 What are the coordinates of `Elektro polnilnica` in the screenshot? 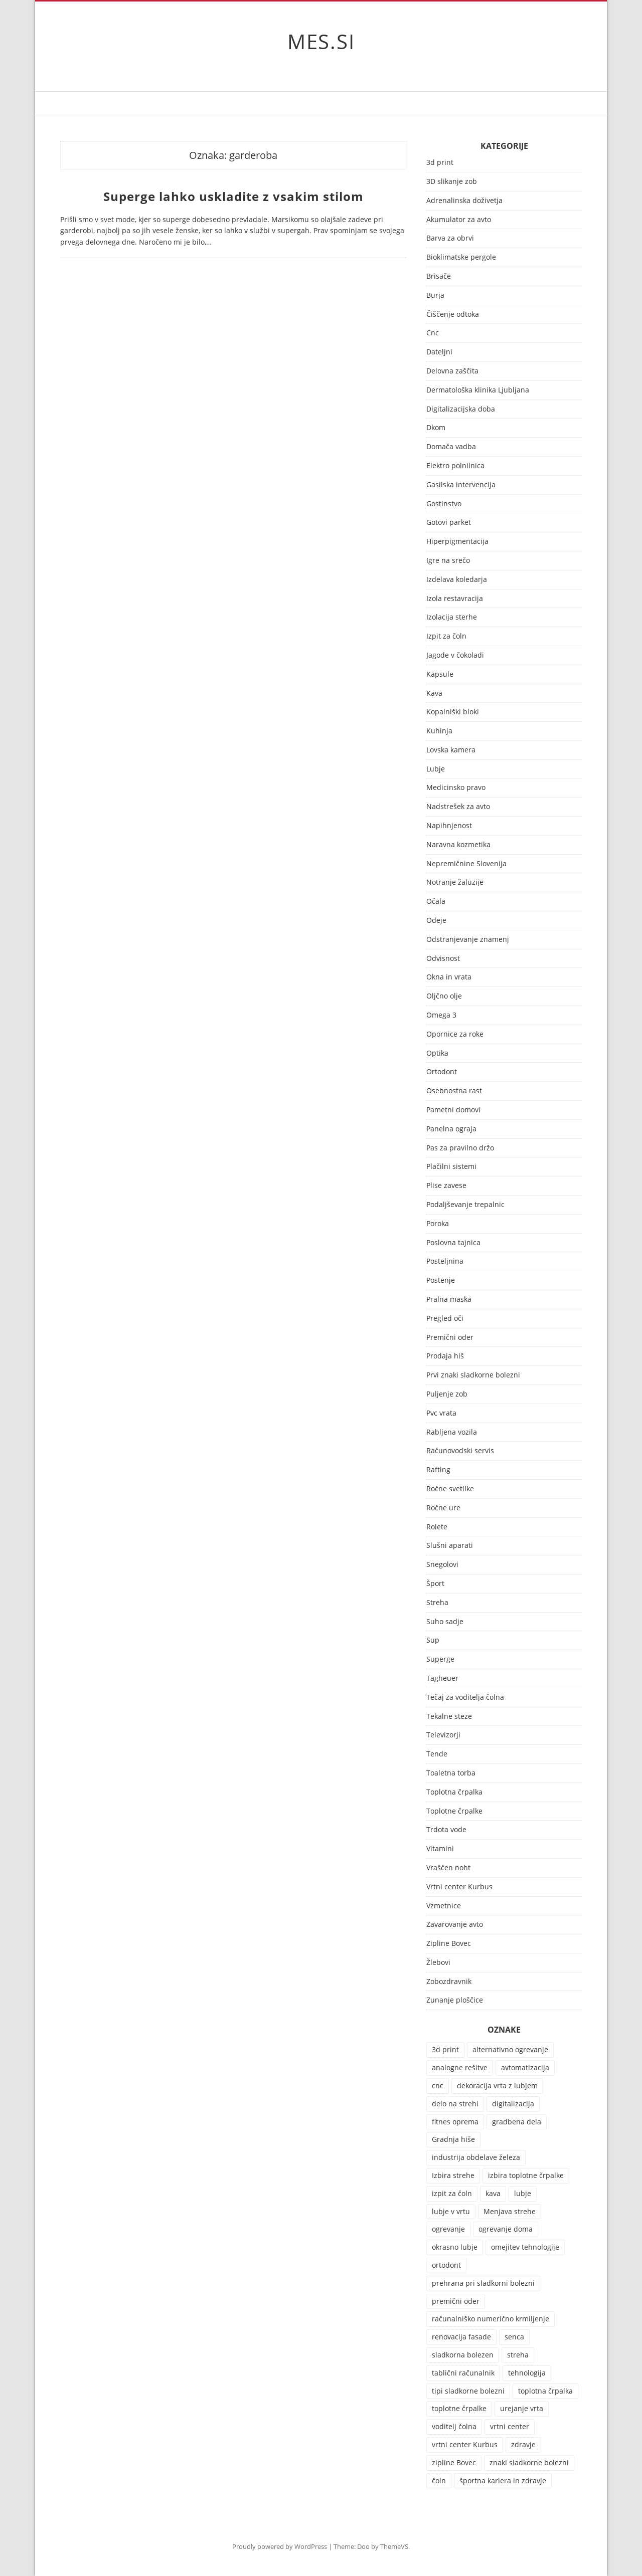 It's located at (455, 466).